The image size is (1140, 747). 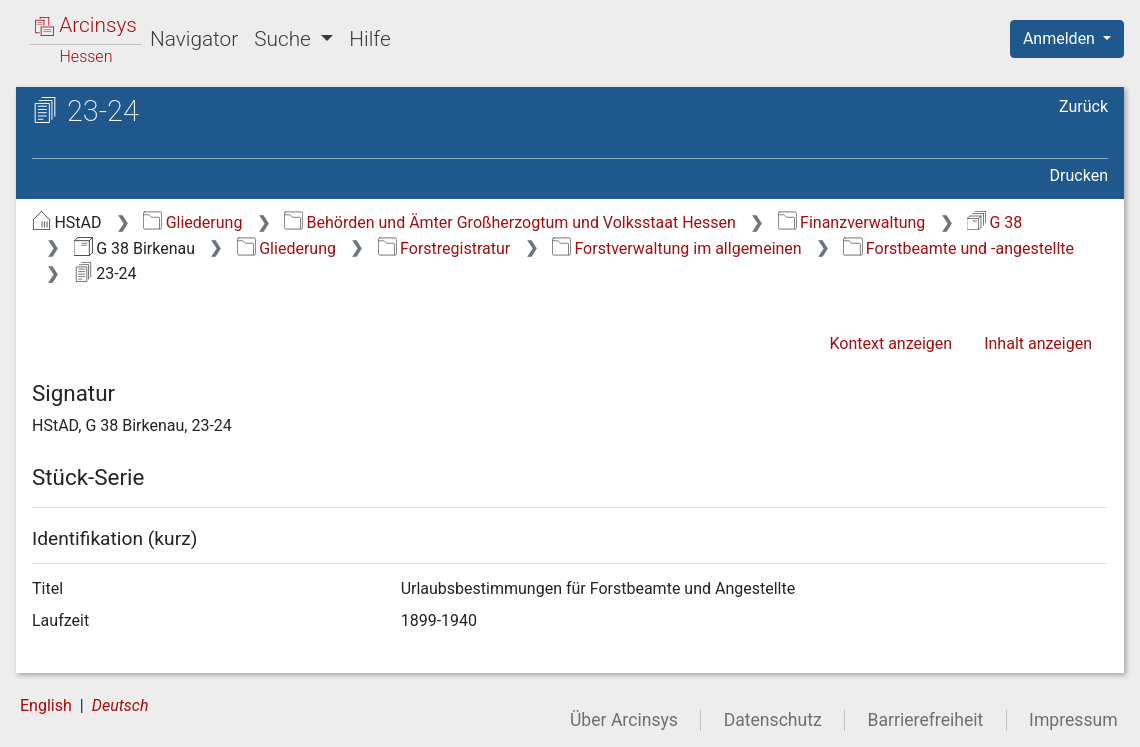 What do you see at coordinates (120, 705) in the screenshot?
I see `Deutsch` at bounding box center [120, 705].